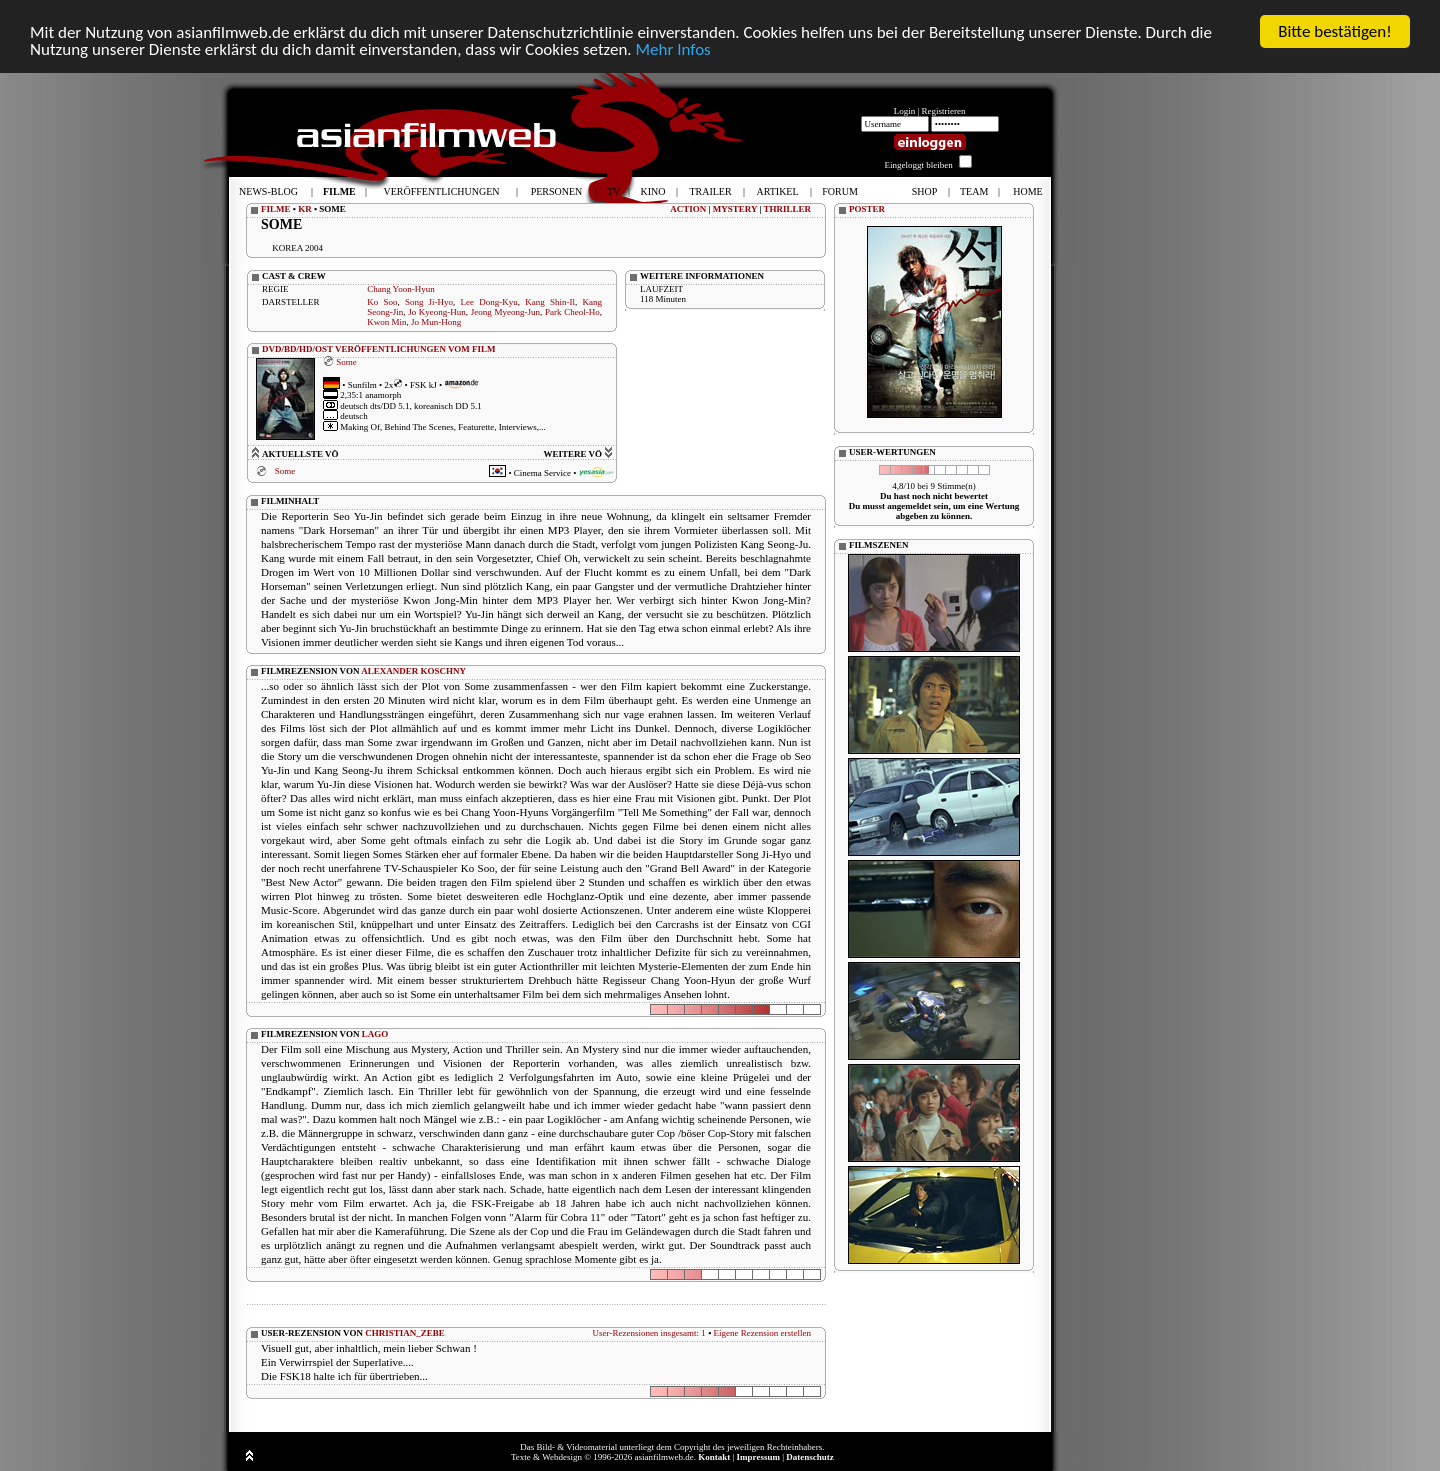 The image size is (1440, 1471). Describe the element at coordinates (735, 209) in the screenshot. I see `MYSTERY` at that location.